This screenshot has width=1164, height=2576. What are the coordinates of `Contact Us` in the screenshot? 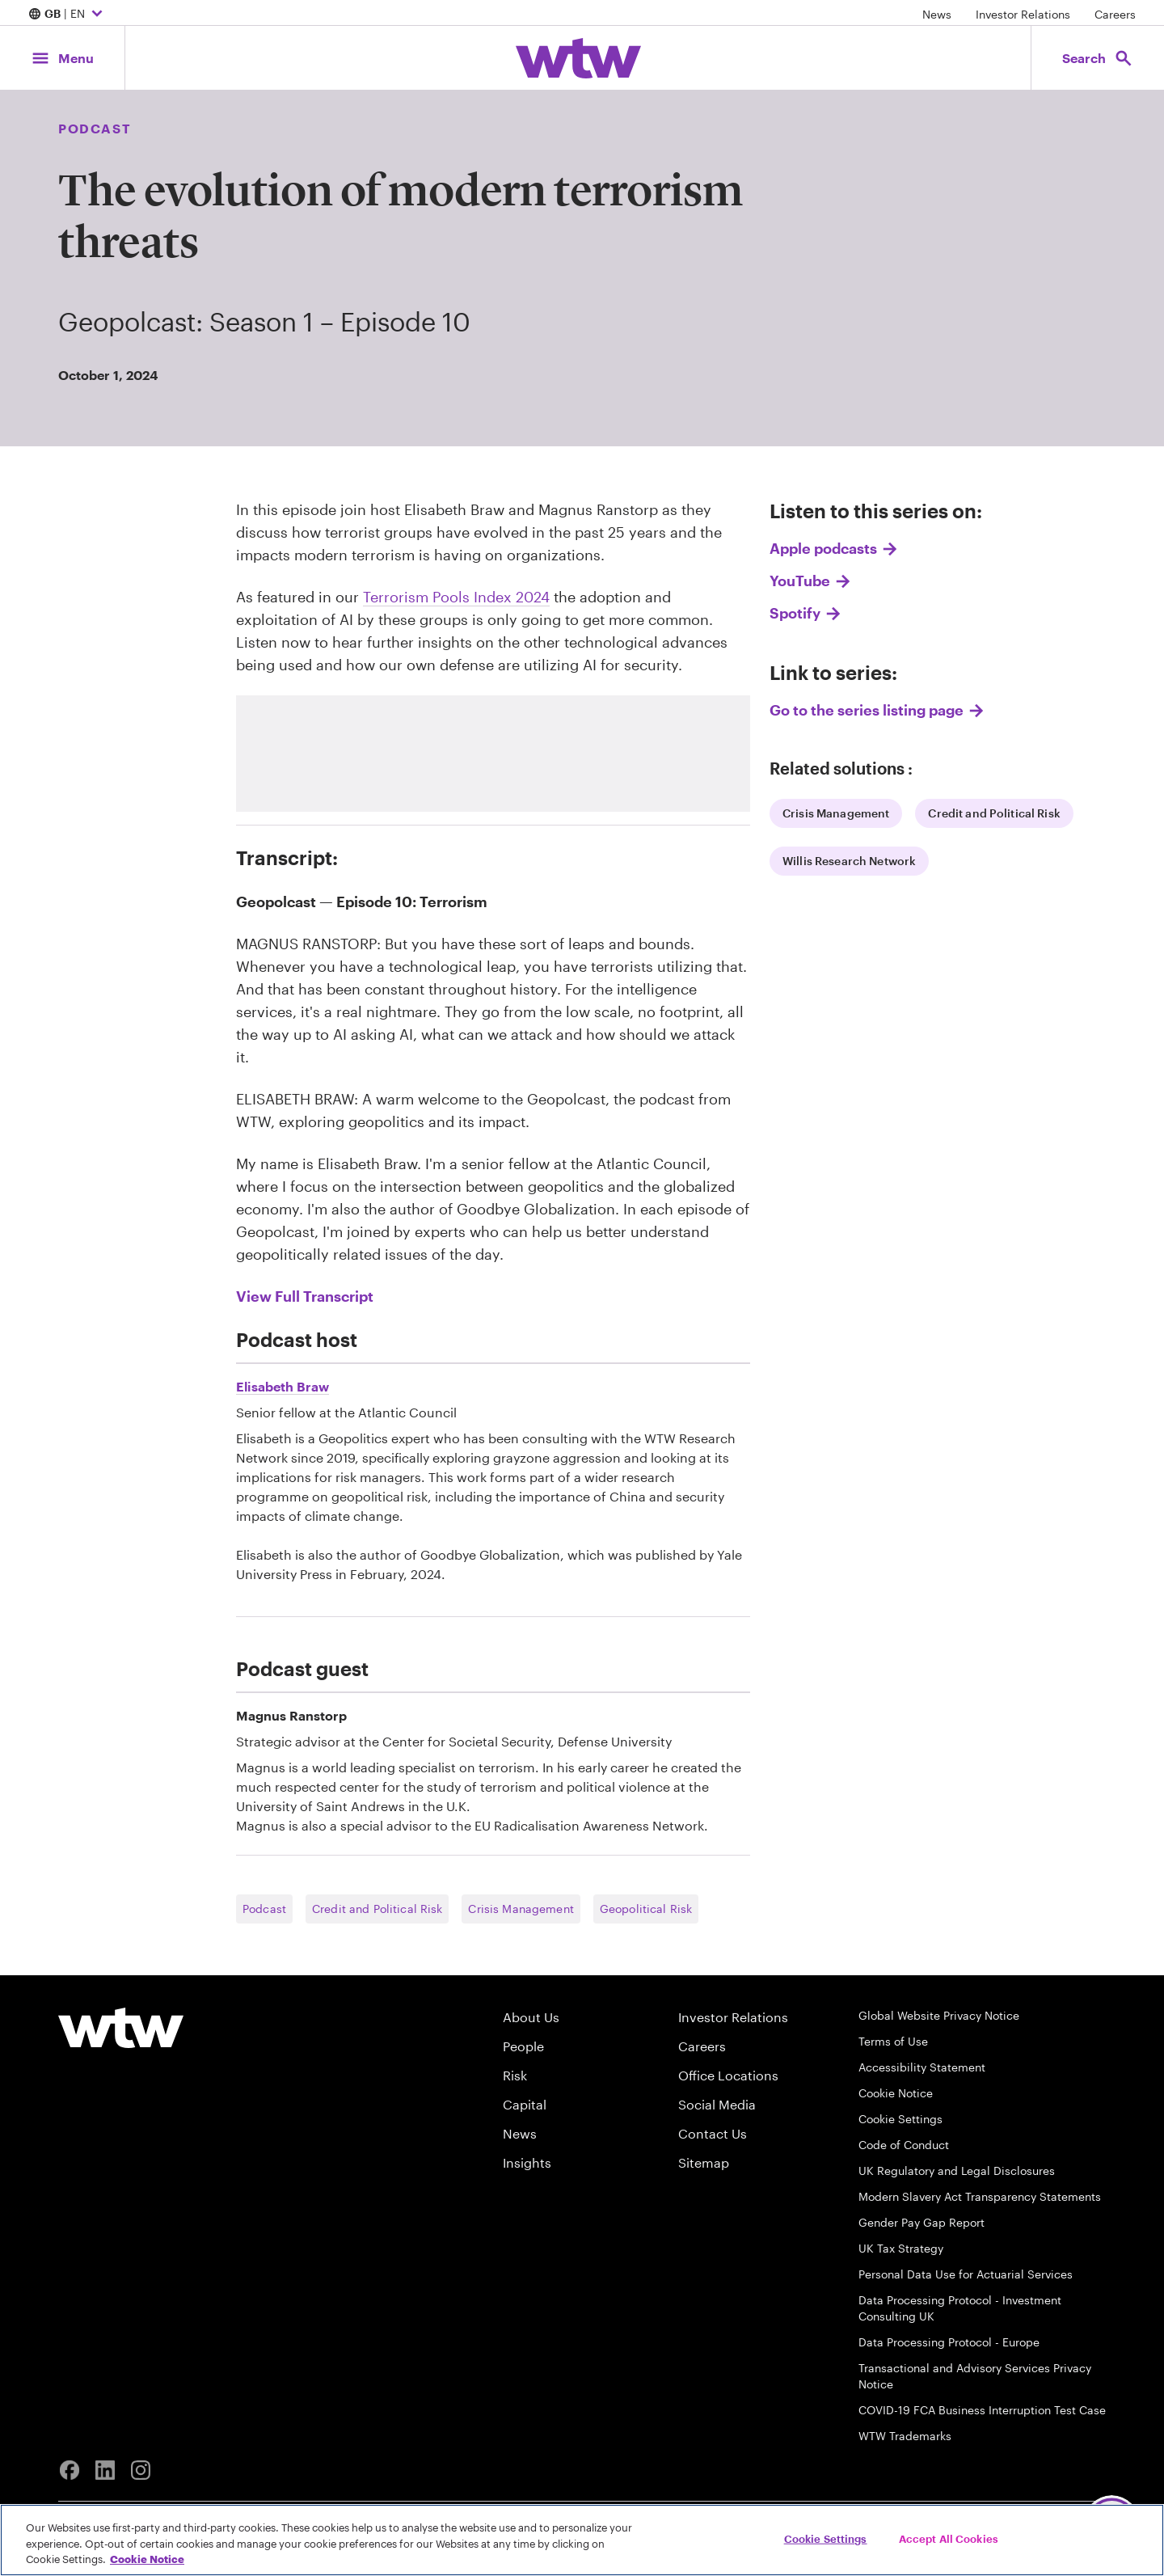 It's located at (712, 2133).